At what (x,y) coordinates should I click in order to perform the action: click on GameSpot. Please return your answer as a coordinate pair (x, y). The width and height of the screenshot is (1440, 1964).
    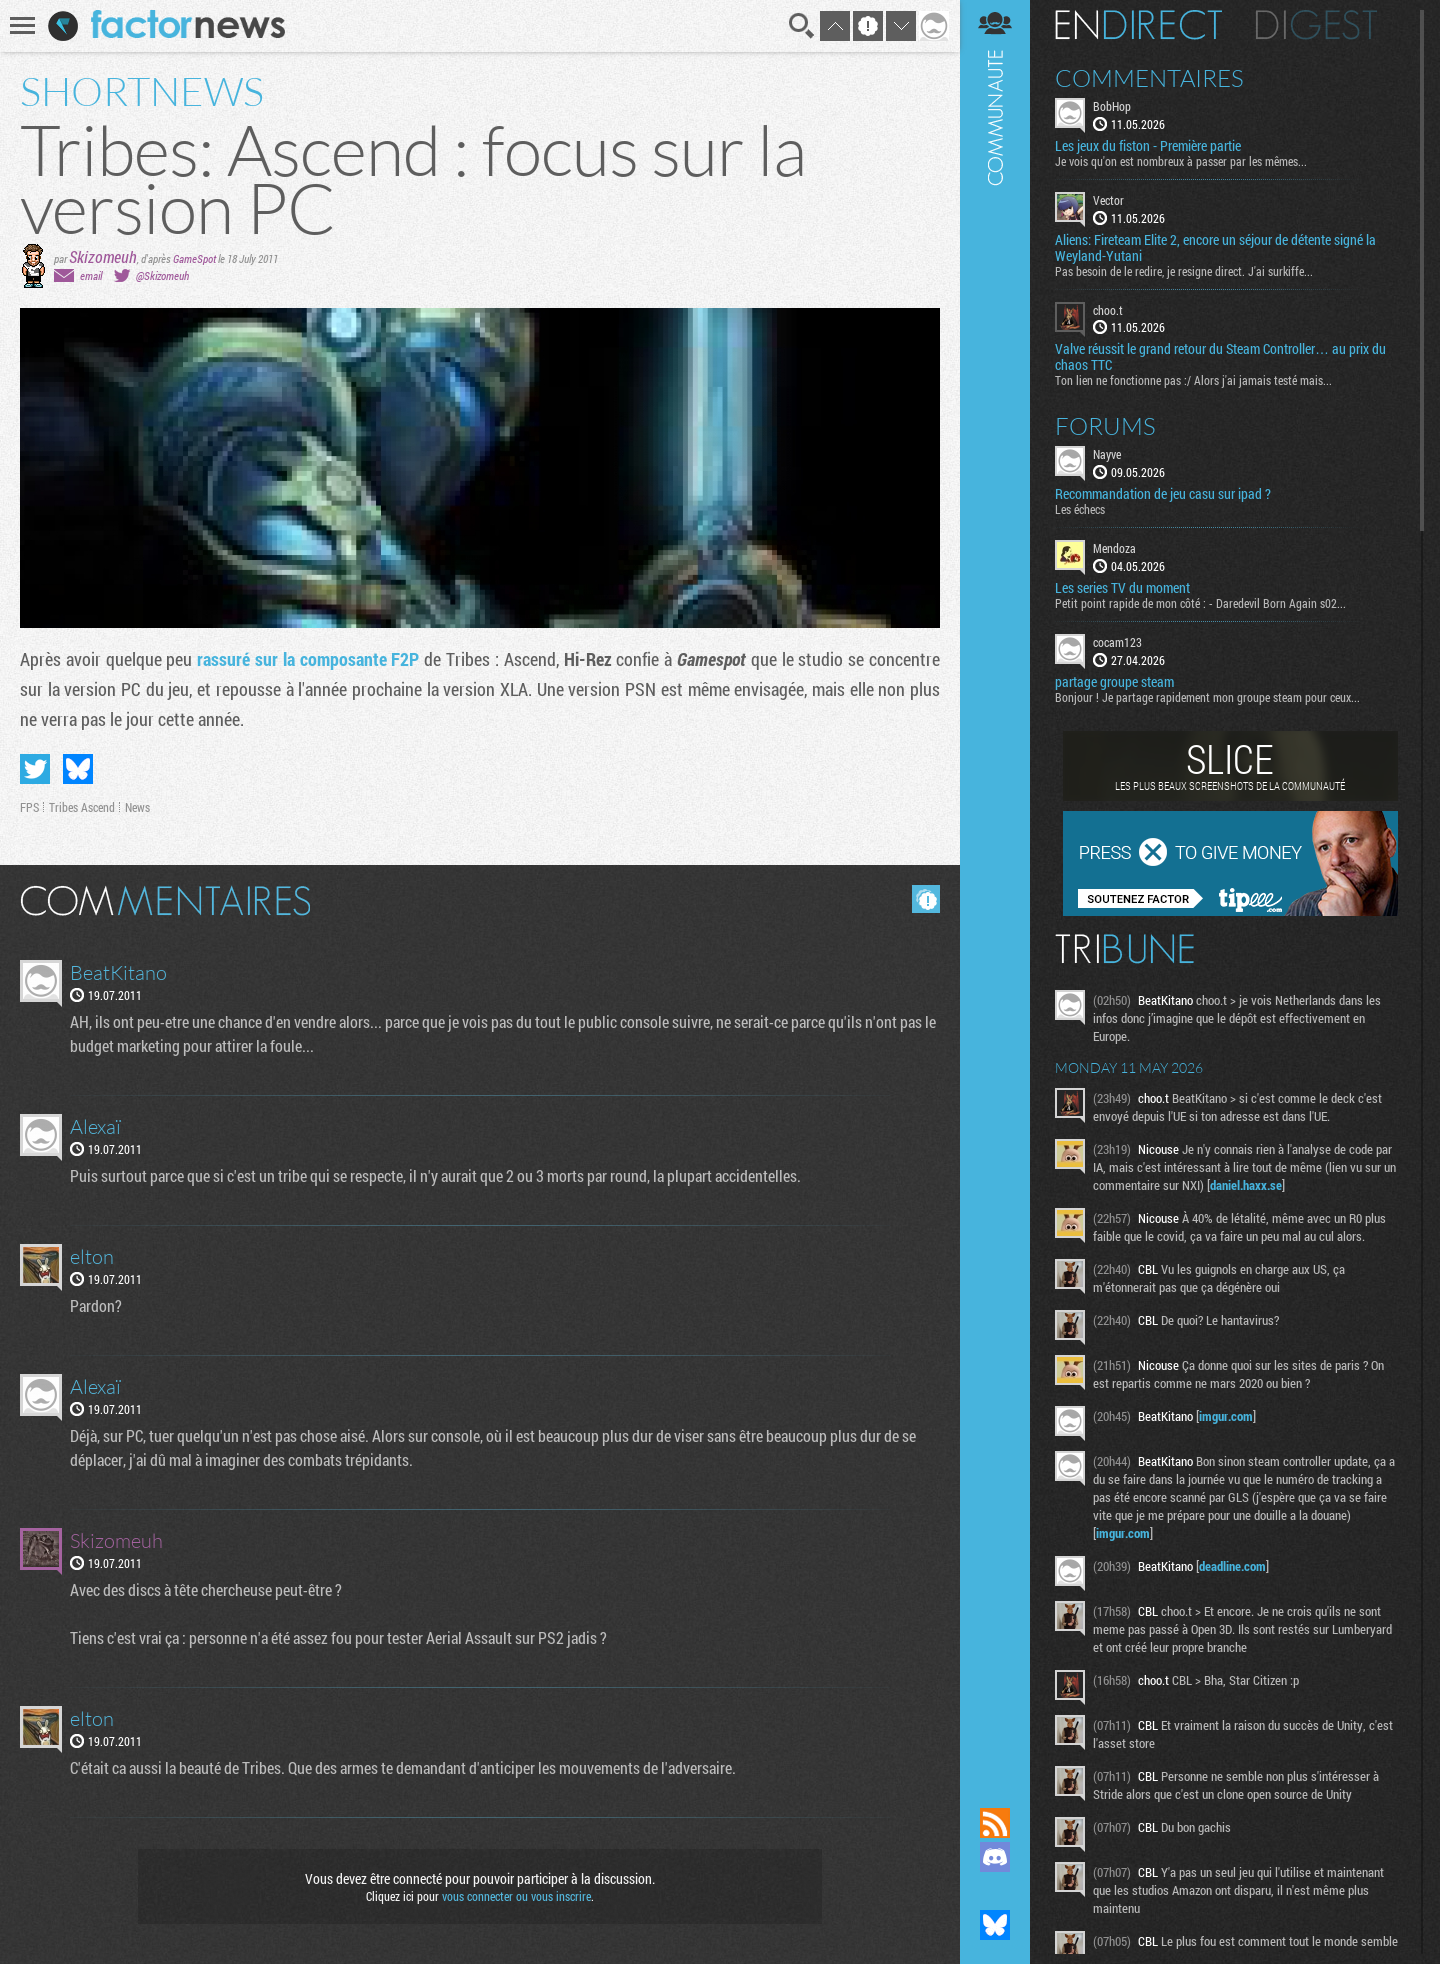
    Looking at the image, I should click on (194, 258).